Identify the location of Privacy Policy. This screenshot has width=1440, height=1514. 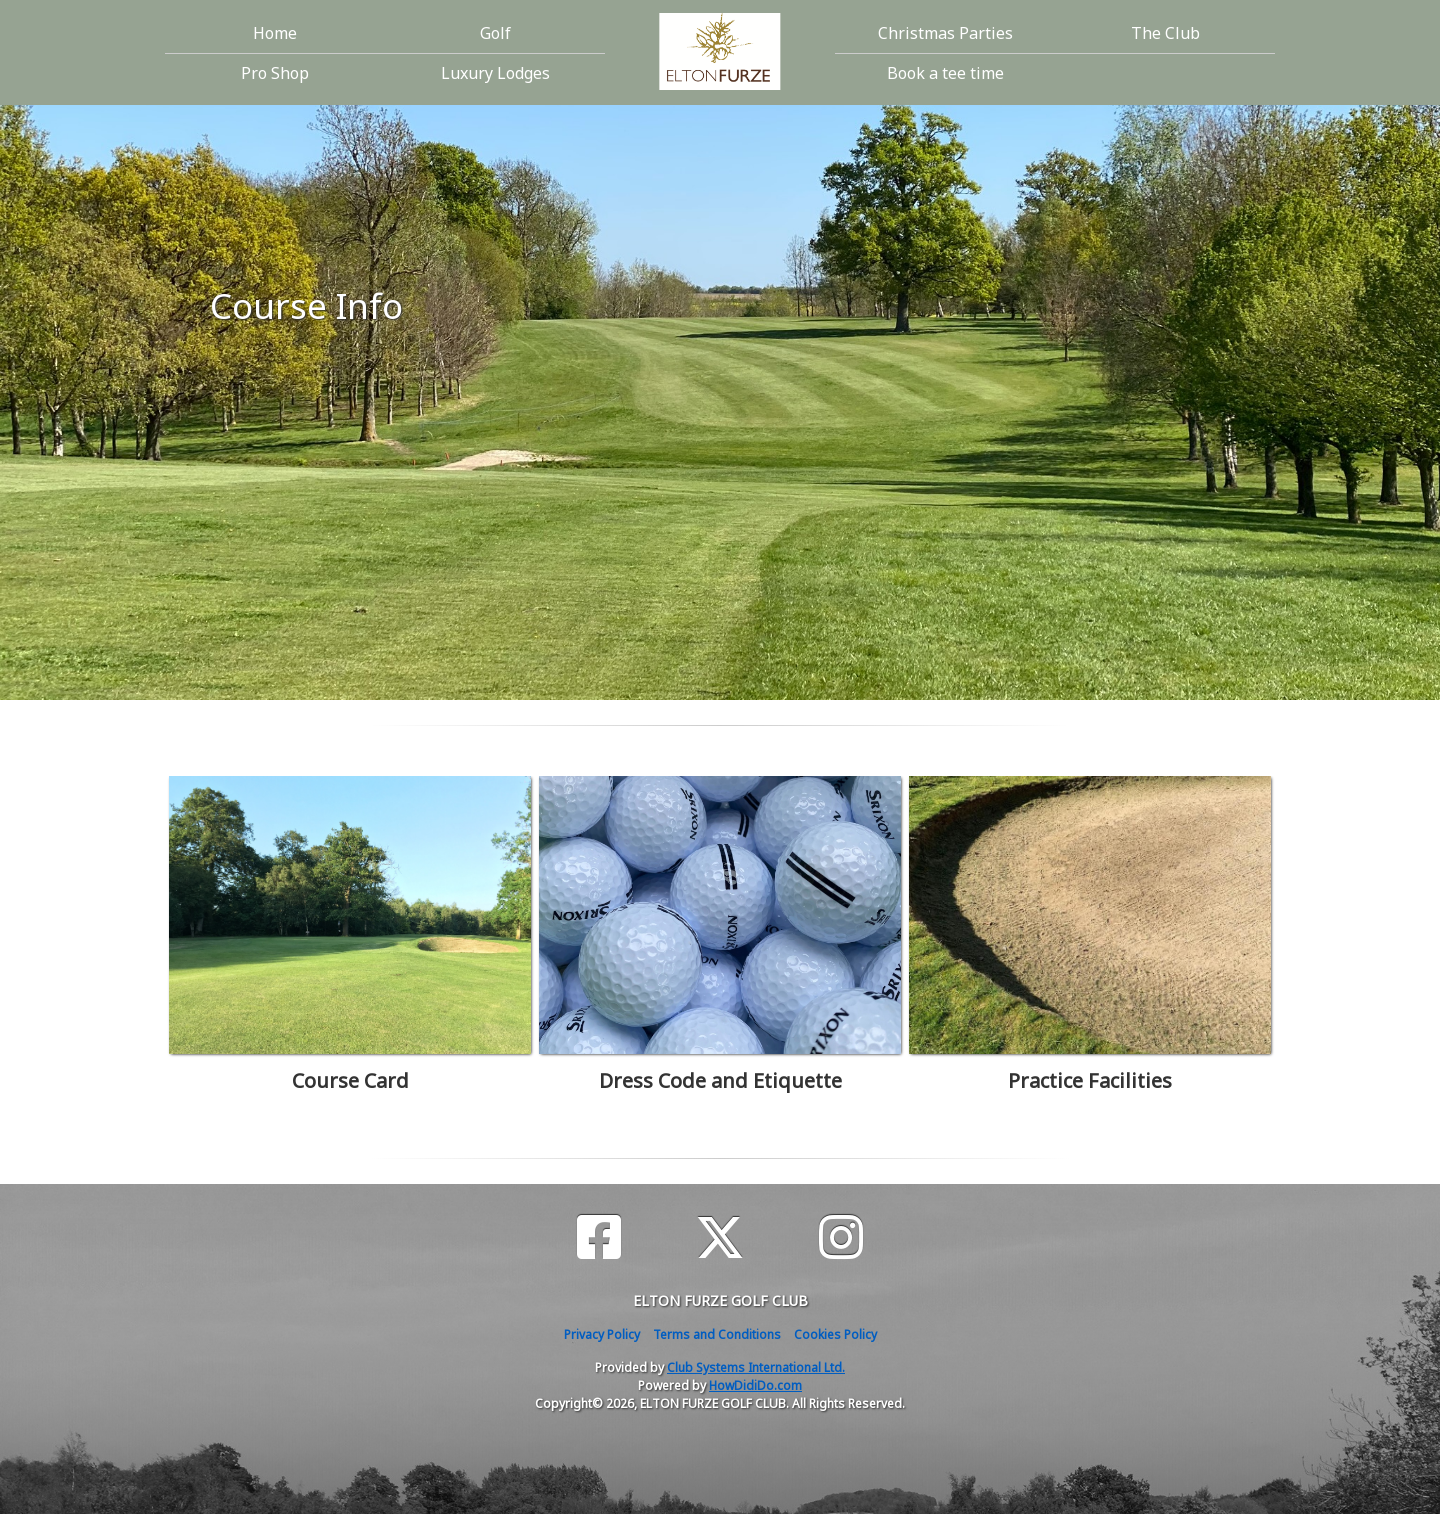
(602, 1334).